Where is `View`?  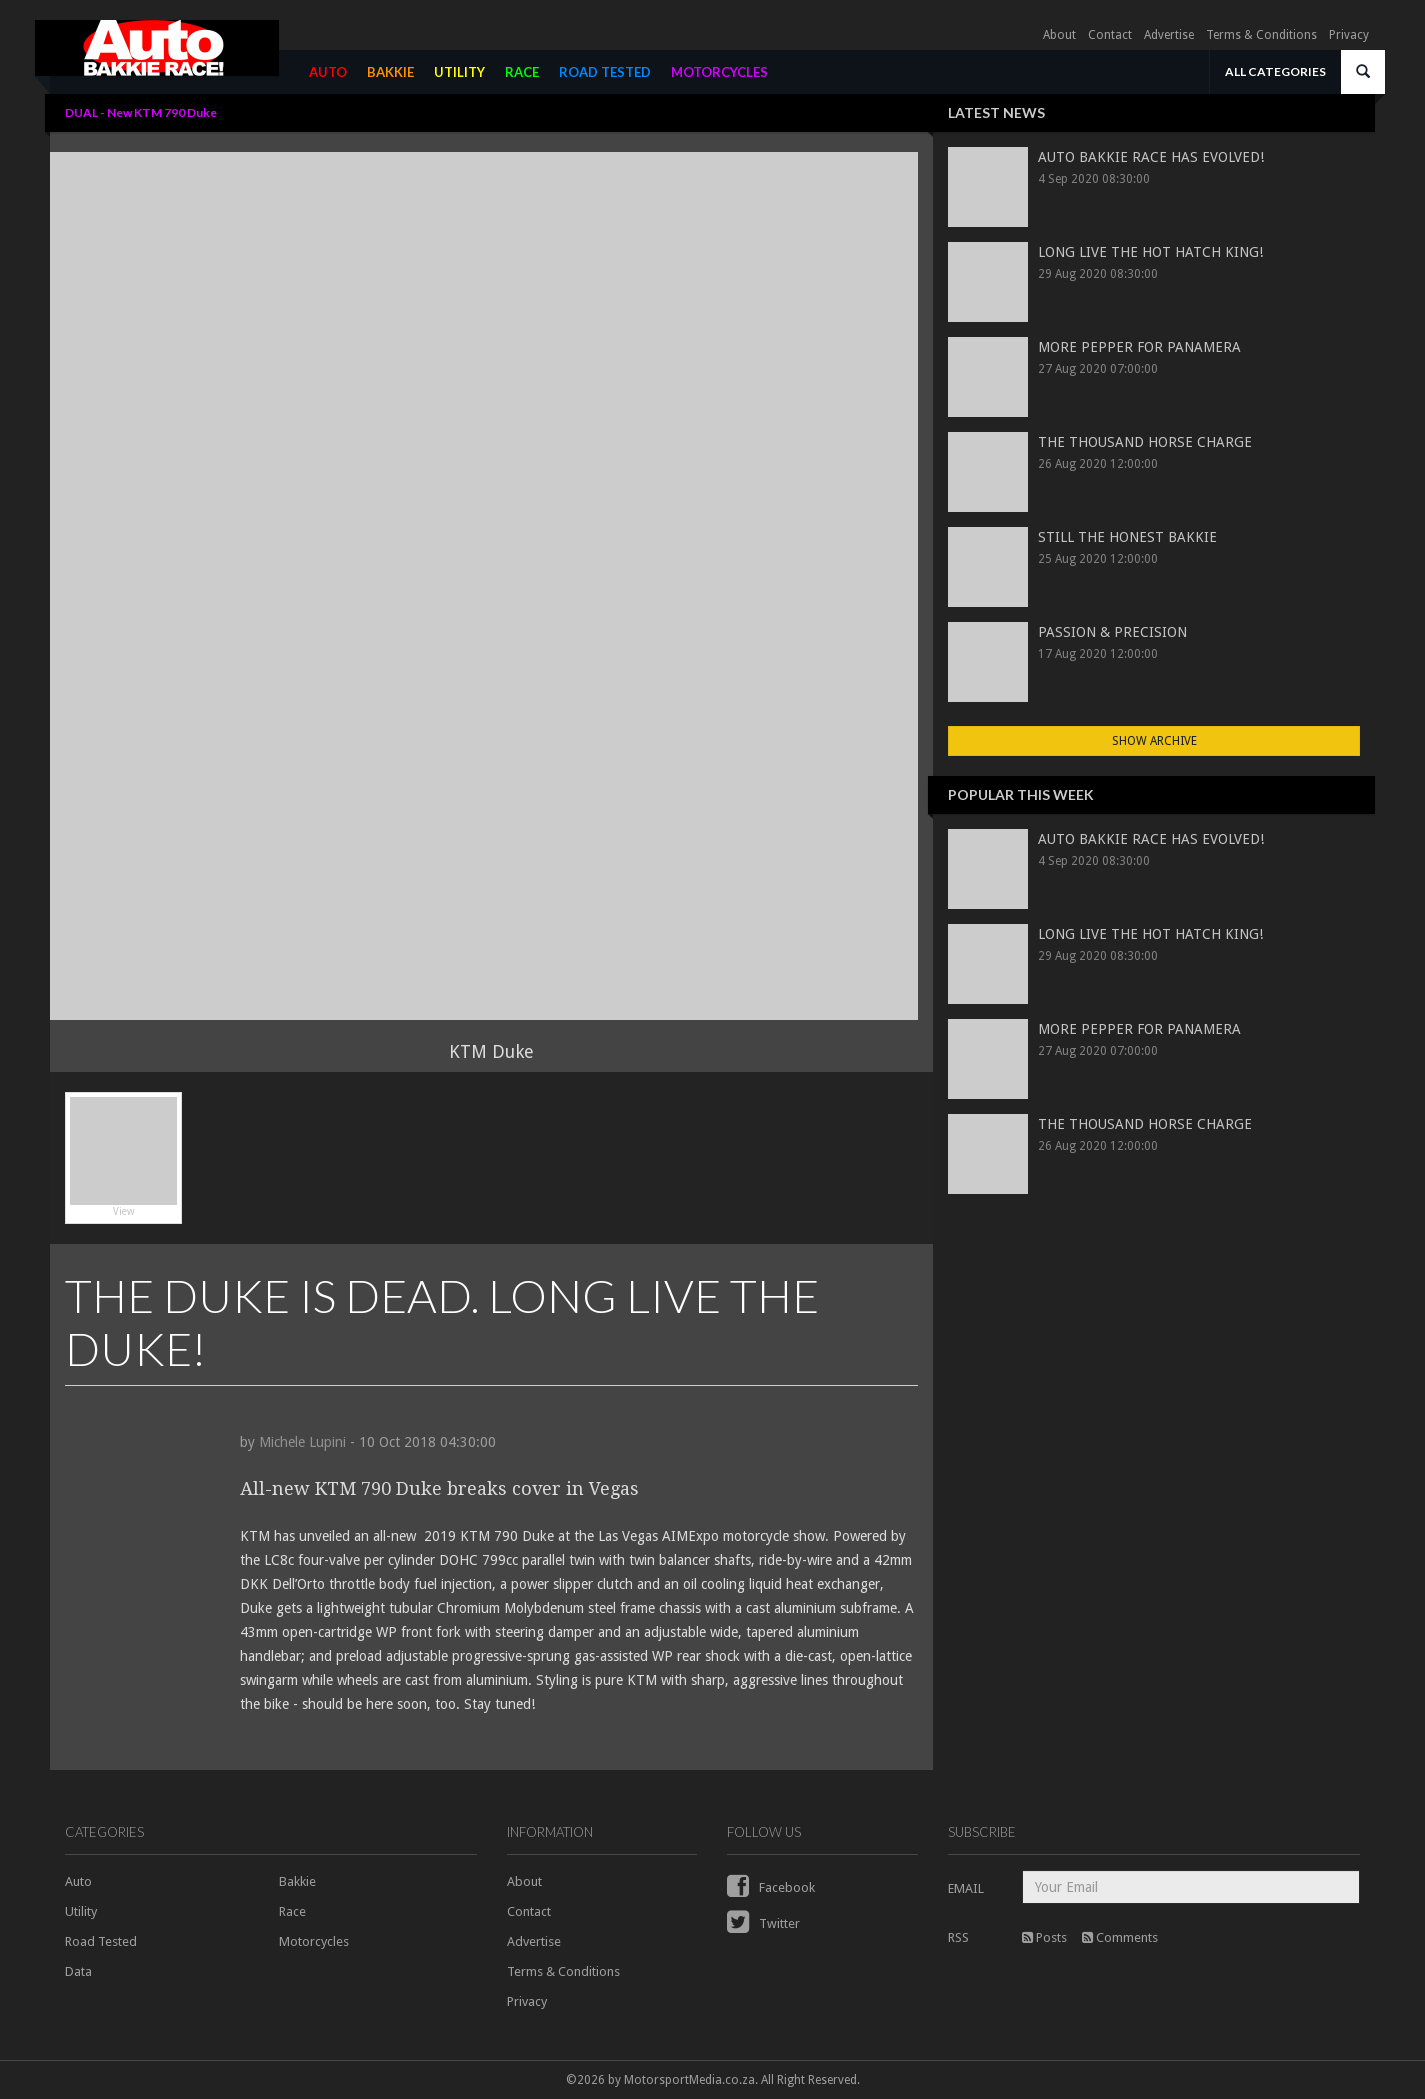 View is located at coordinates (123, 1156).